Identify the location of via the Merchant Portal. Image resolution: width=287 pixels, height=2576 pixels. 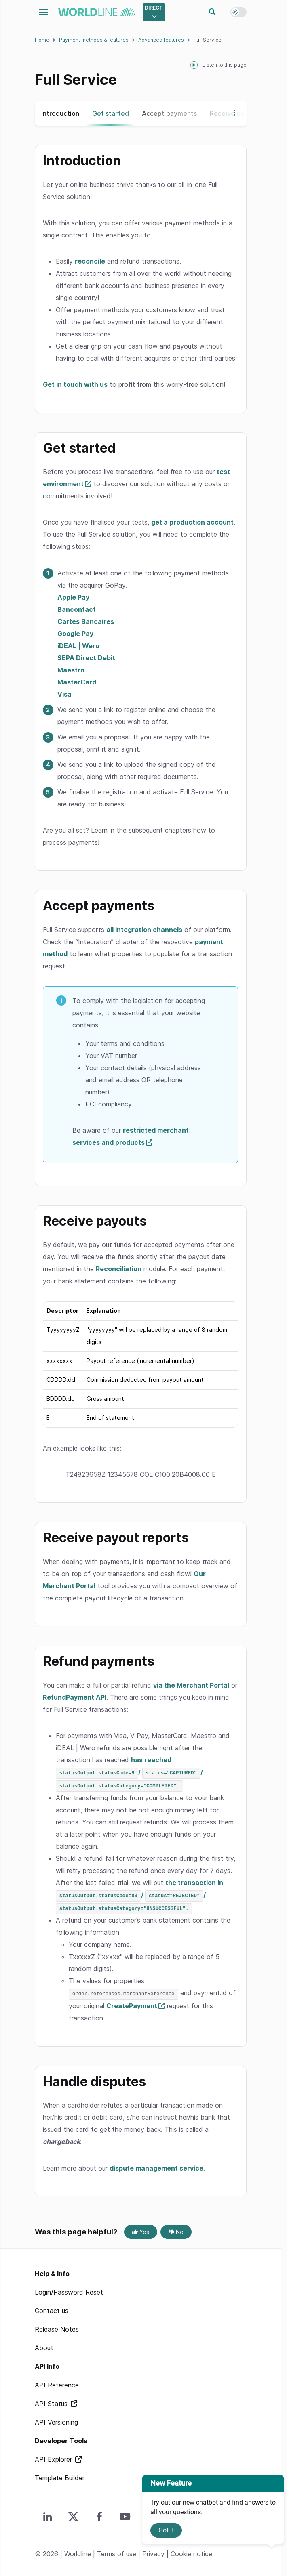
(191, 1685).